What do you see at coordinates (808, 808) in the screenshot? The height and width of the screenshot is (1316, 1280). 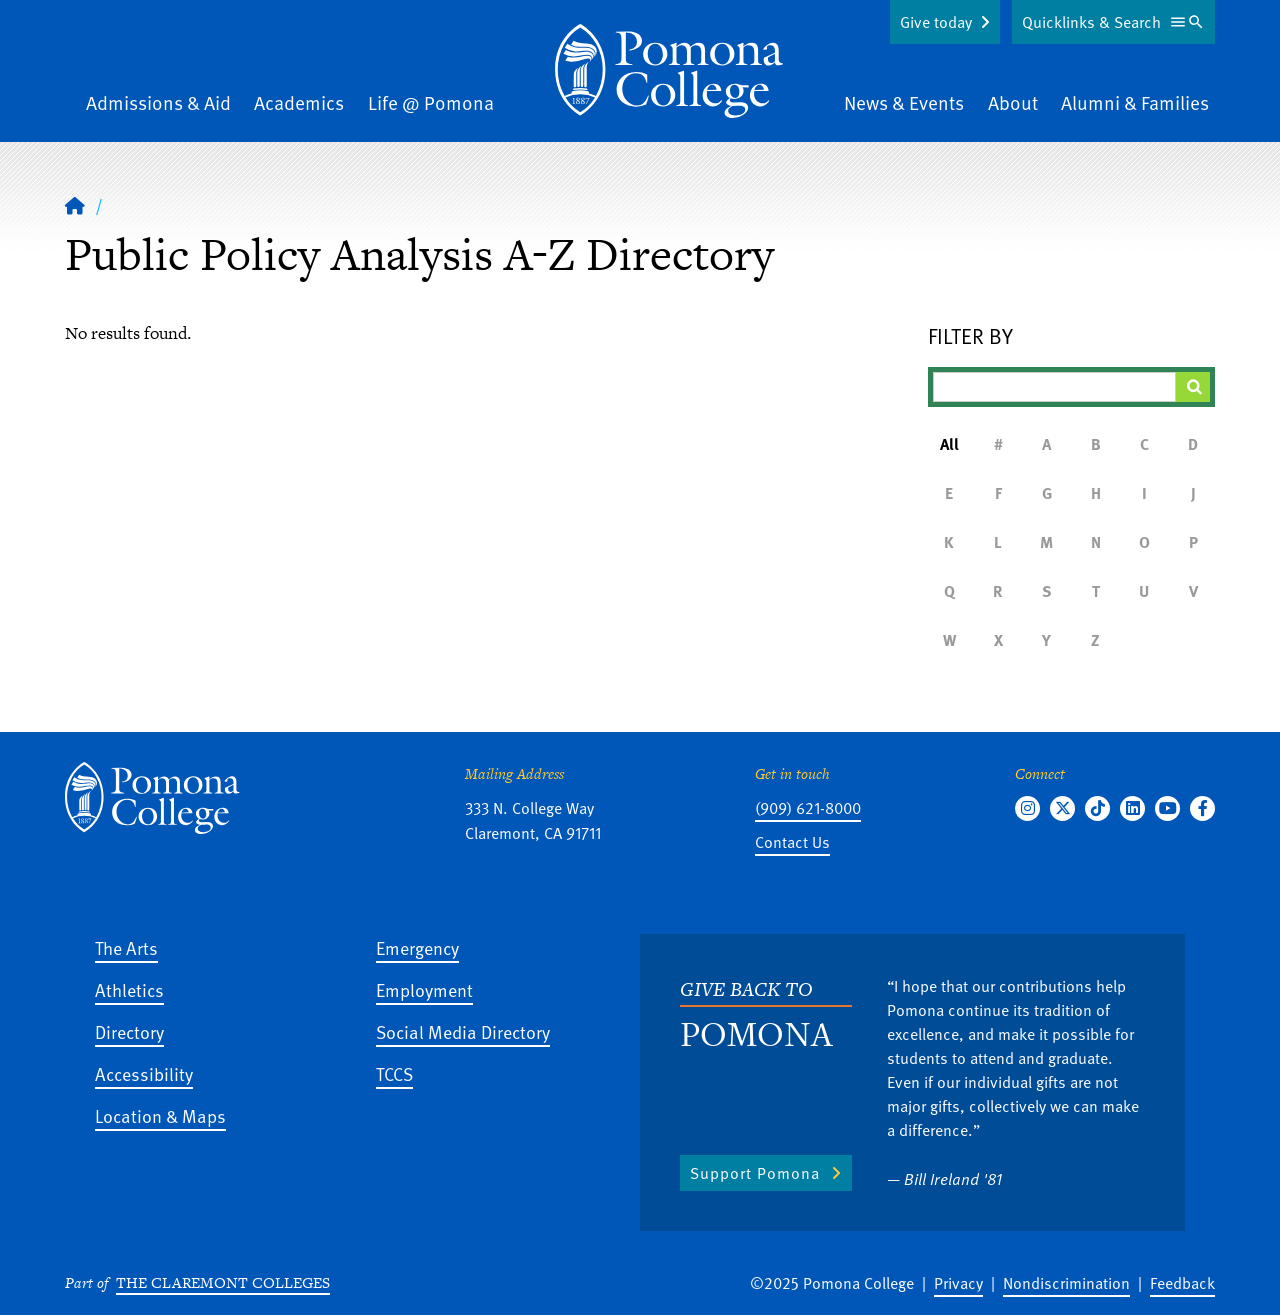 I see `(909) 621-8000` at bounding box center [808, 808].